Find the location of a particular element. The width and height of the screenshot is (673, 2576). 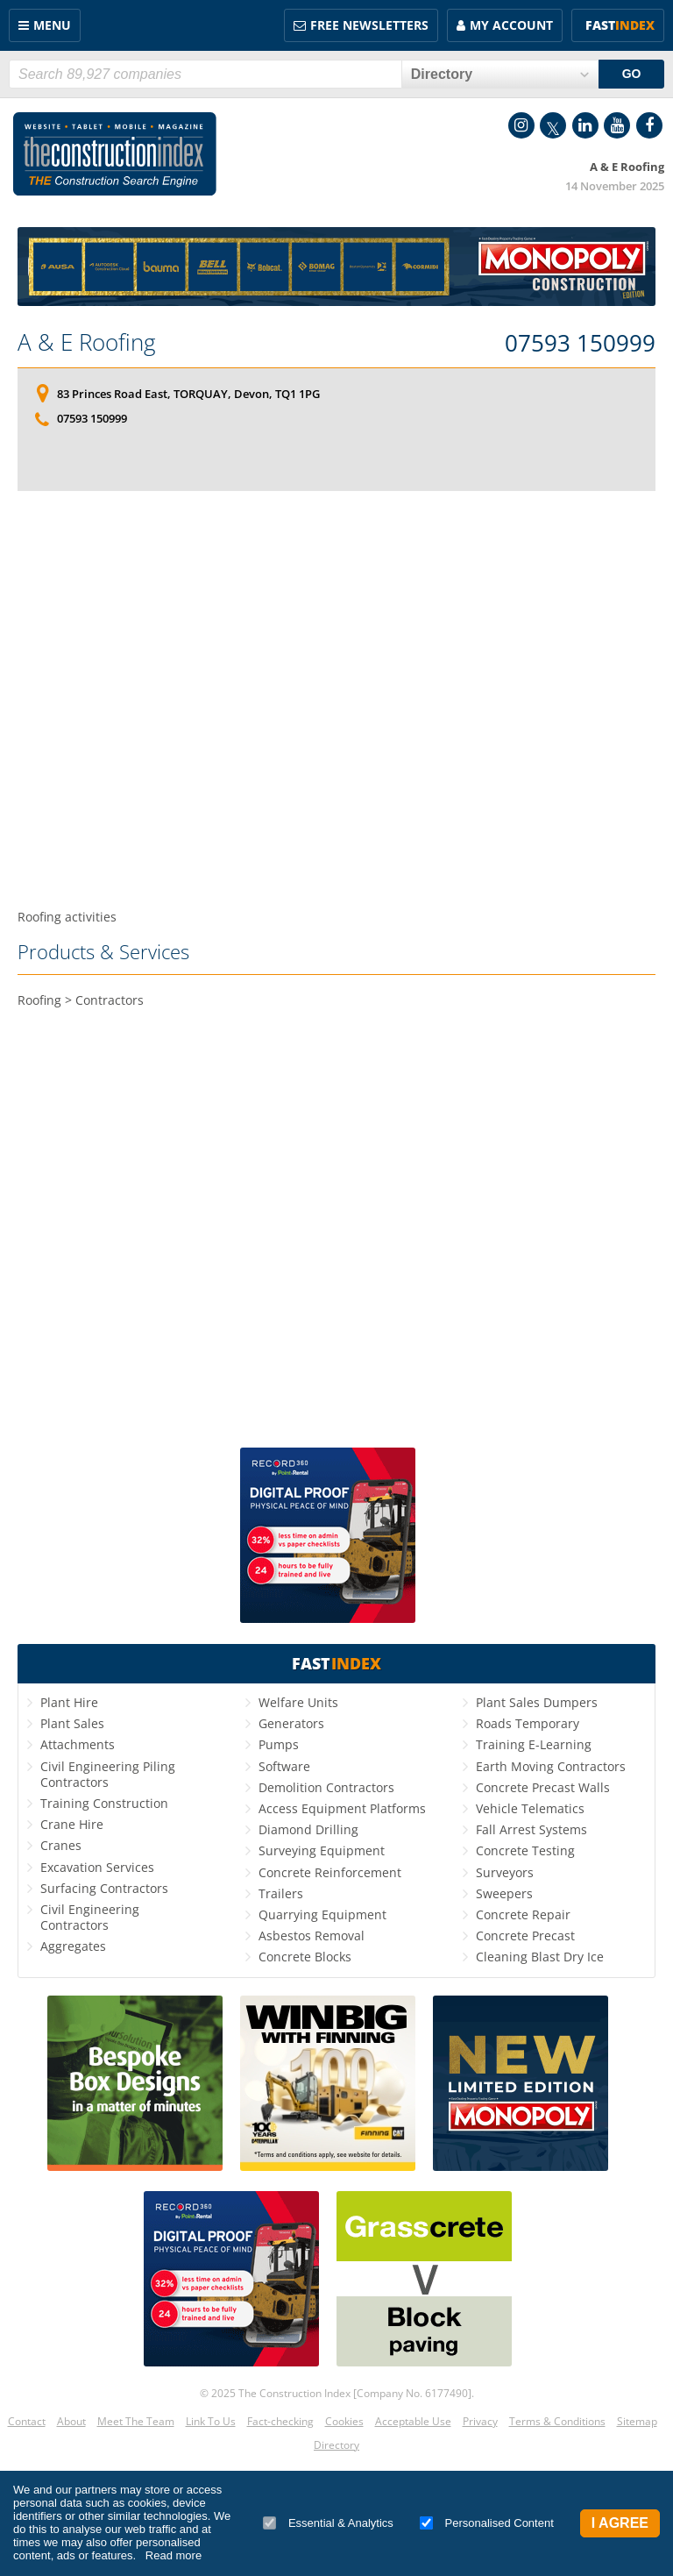

Contact is located at coordinates (27, 2421).